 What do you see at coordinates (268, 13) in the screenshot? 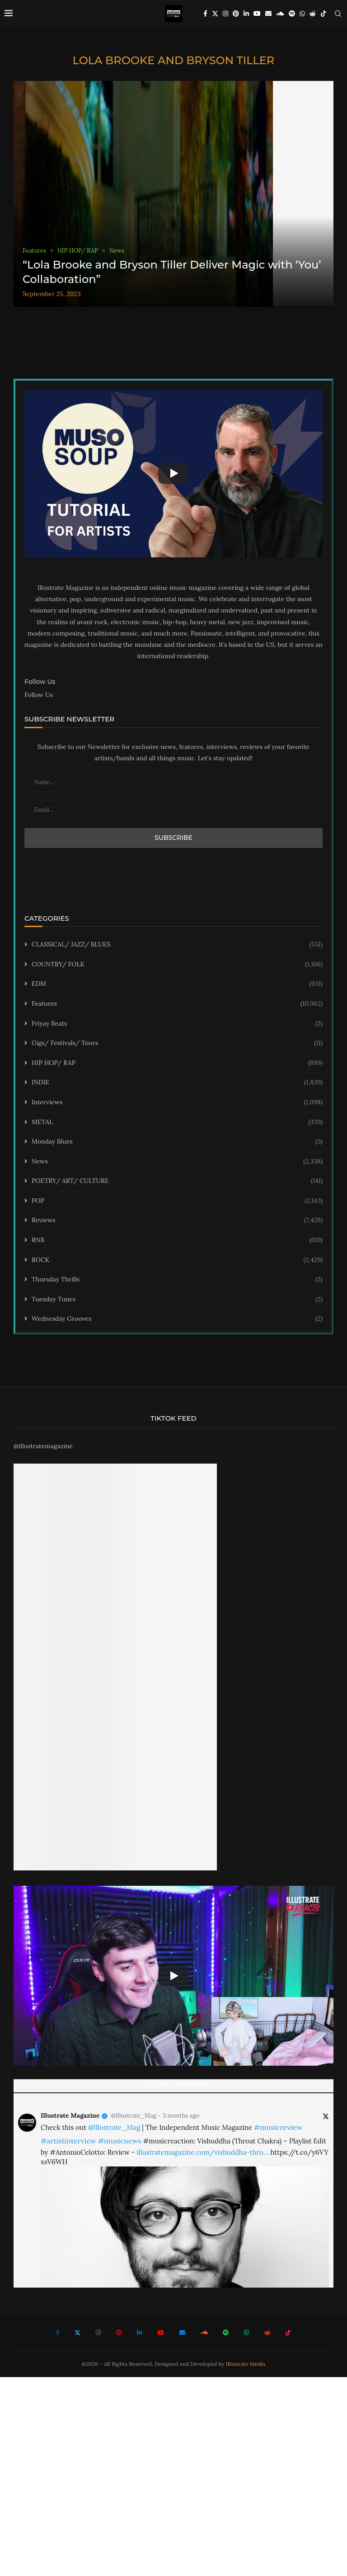
I see `[Email]` at bounding box center [268, 13].